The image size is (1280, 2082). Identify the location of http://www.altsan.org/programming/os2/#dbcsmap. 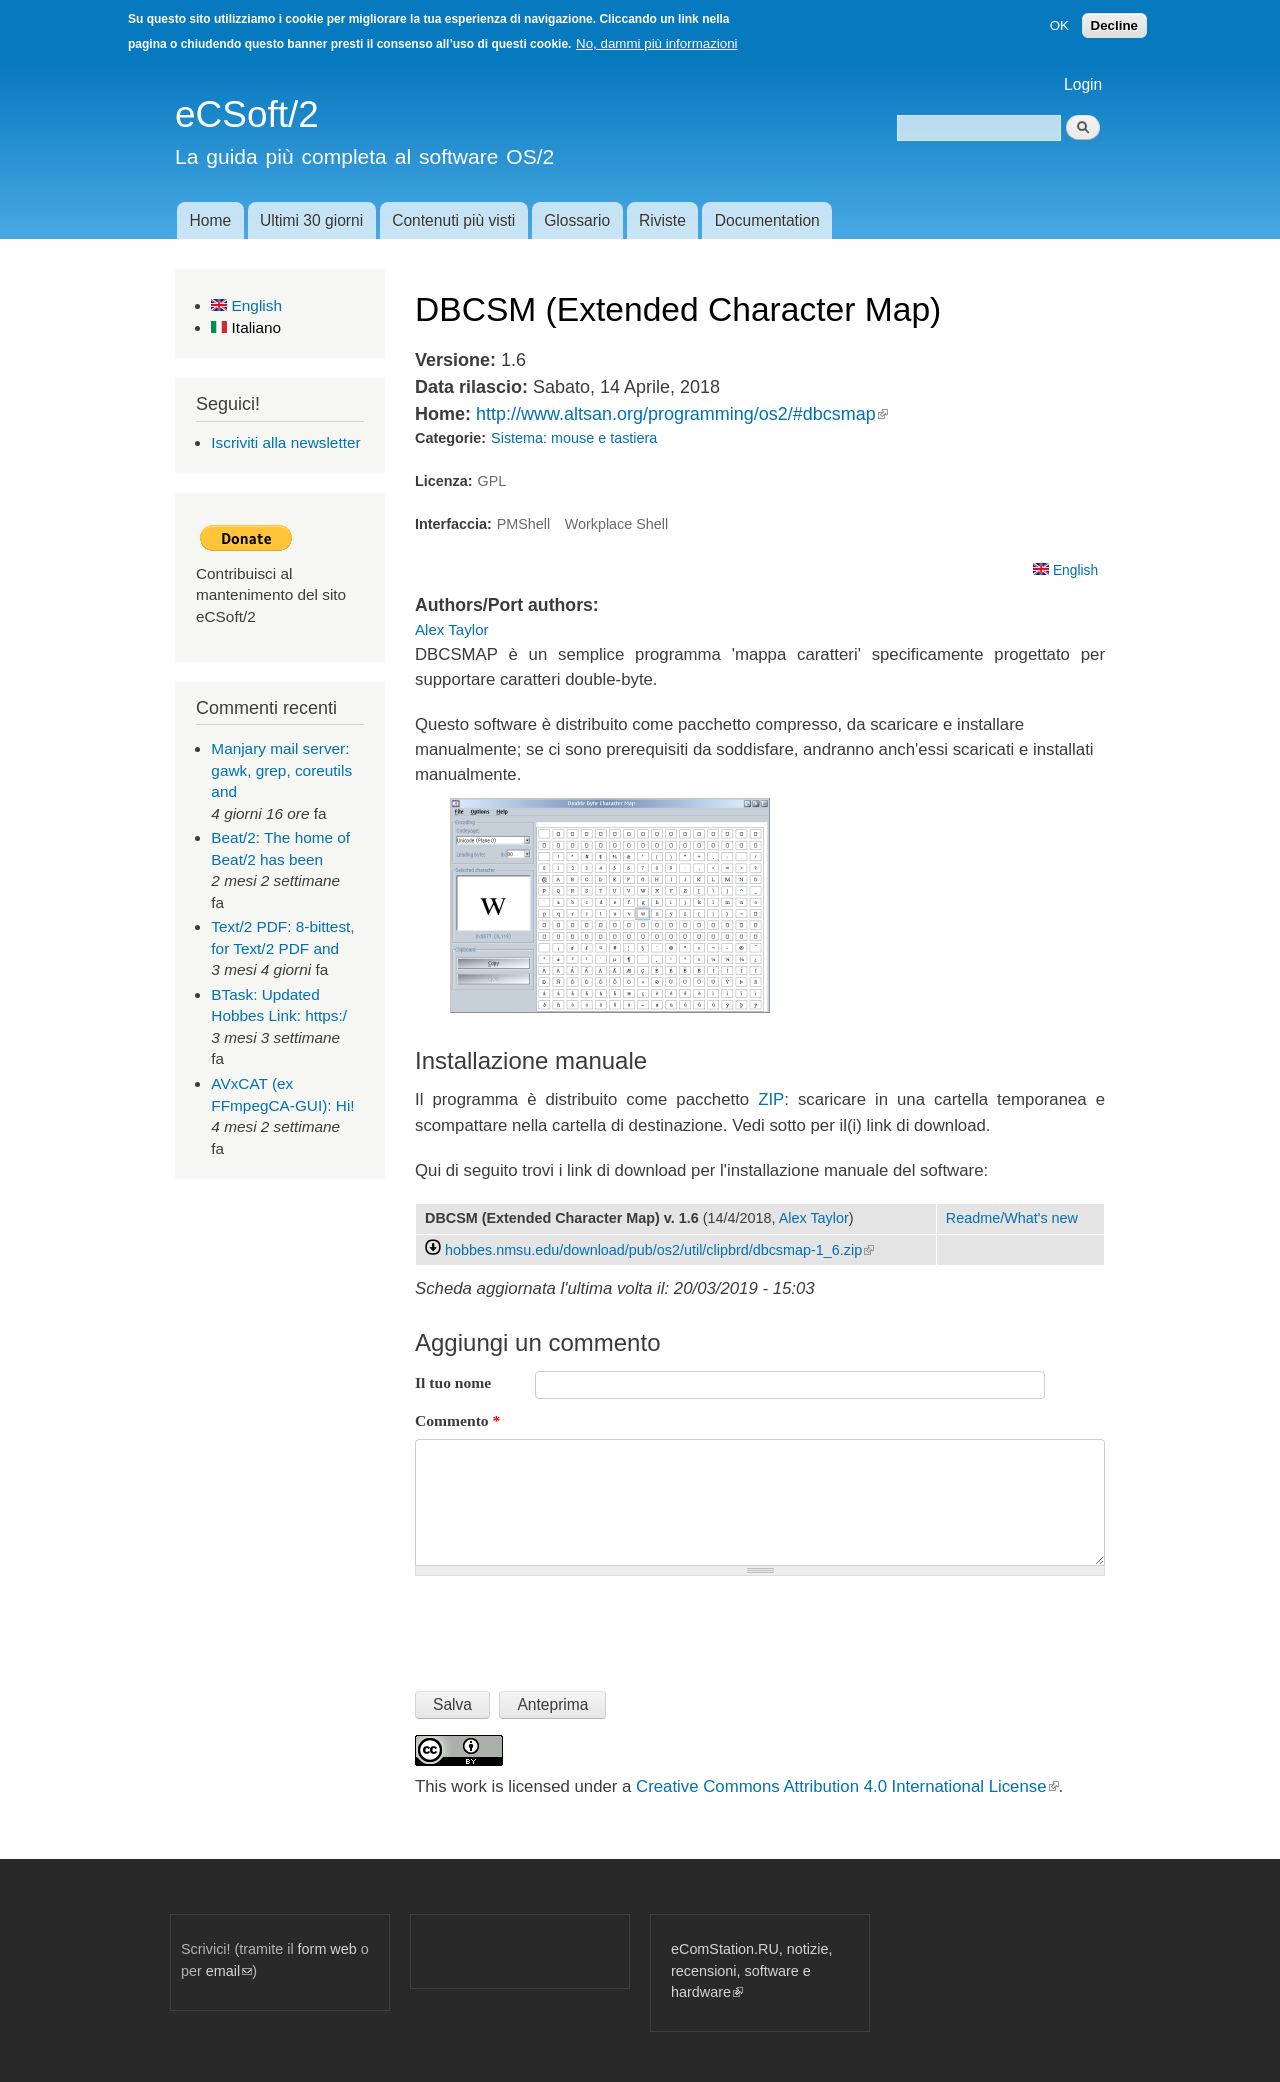
(682, 414).